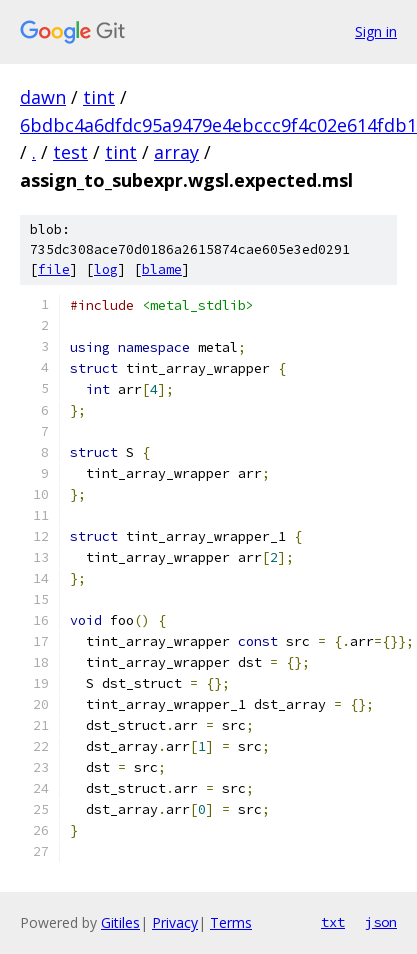 This screenshot has height=954, width=417. What do you see at coordinates (231, 922) in the screenshot?
I see `Terms` at bounding box center [231, 922].